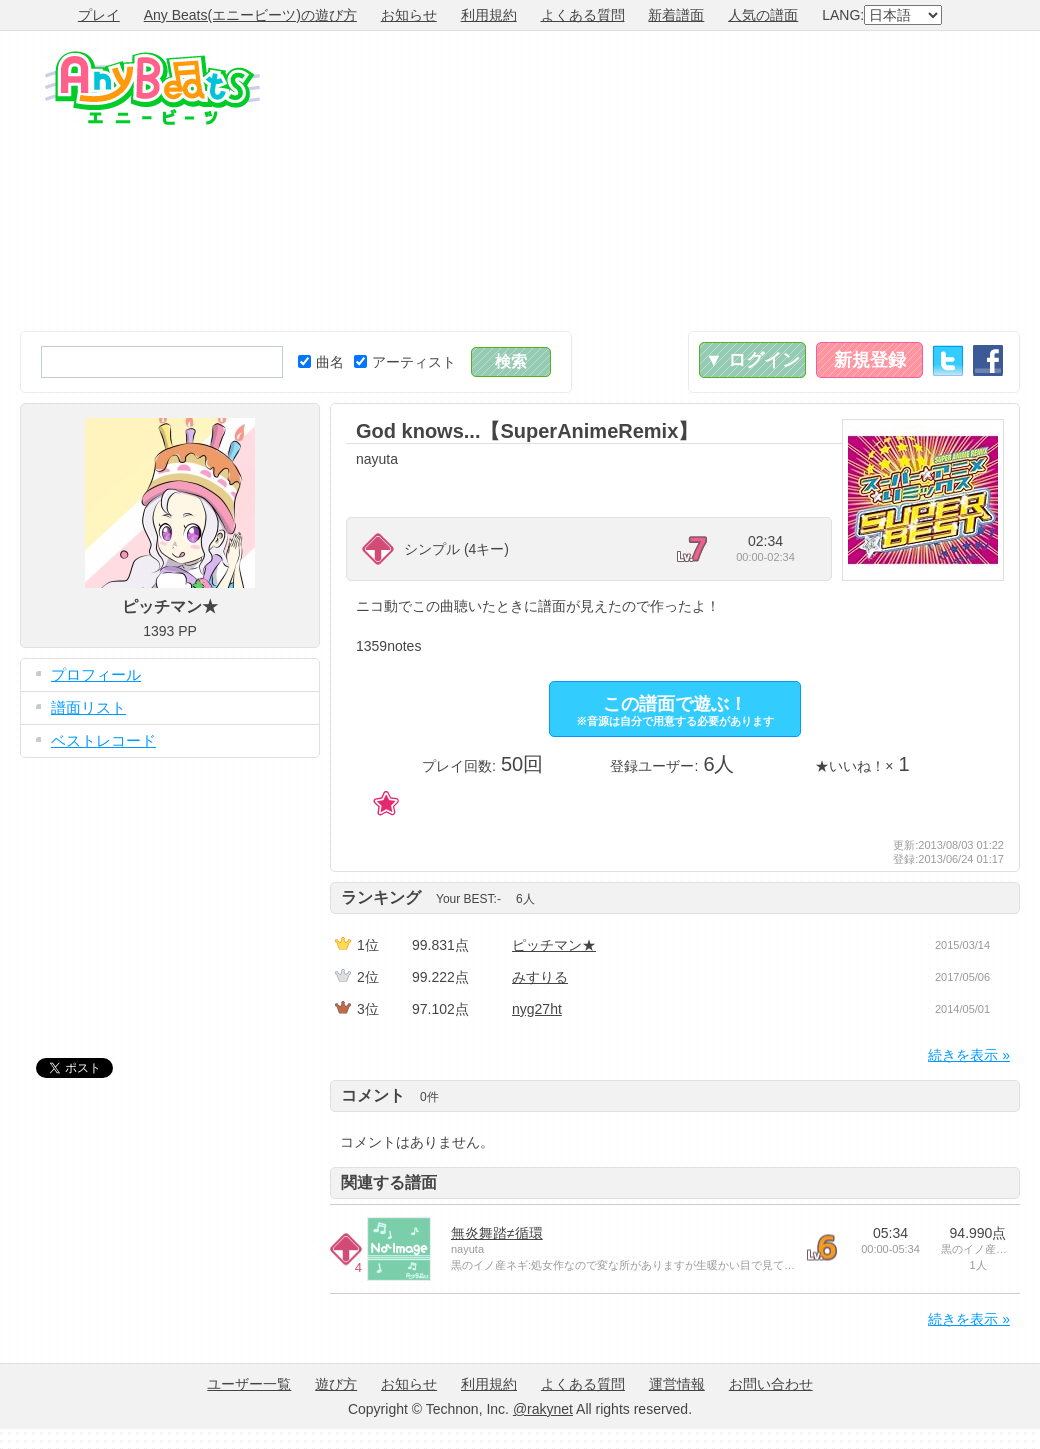 This screenshot has width=1040, height=1449. What do you see at coordinates (389, 1182) in the screenshot?
I see `関連する譜面` at bounding box center [389, 1182].